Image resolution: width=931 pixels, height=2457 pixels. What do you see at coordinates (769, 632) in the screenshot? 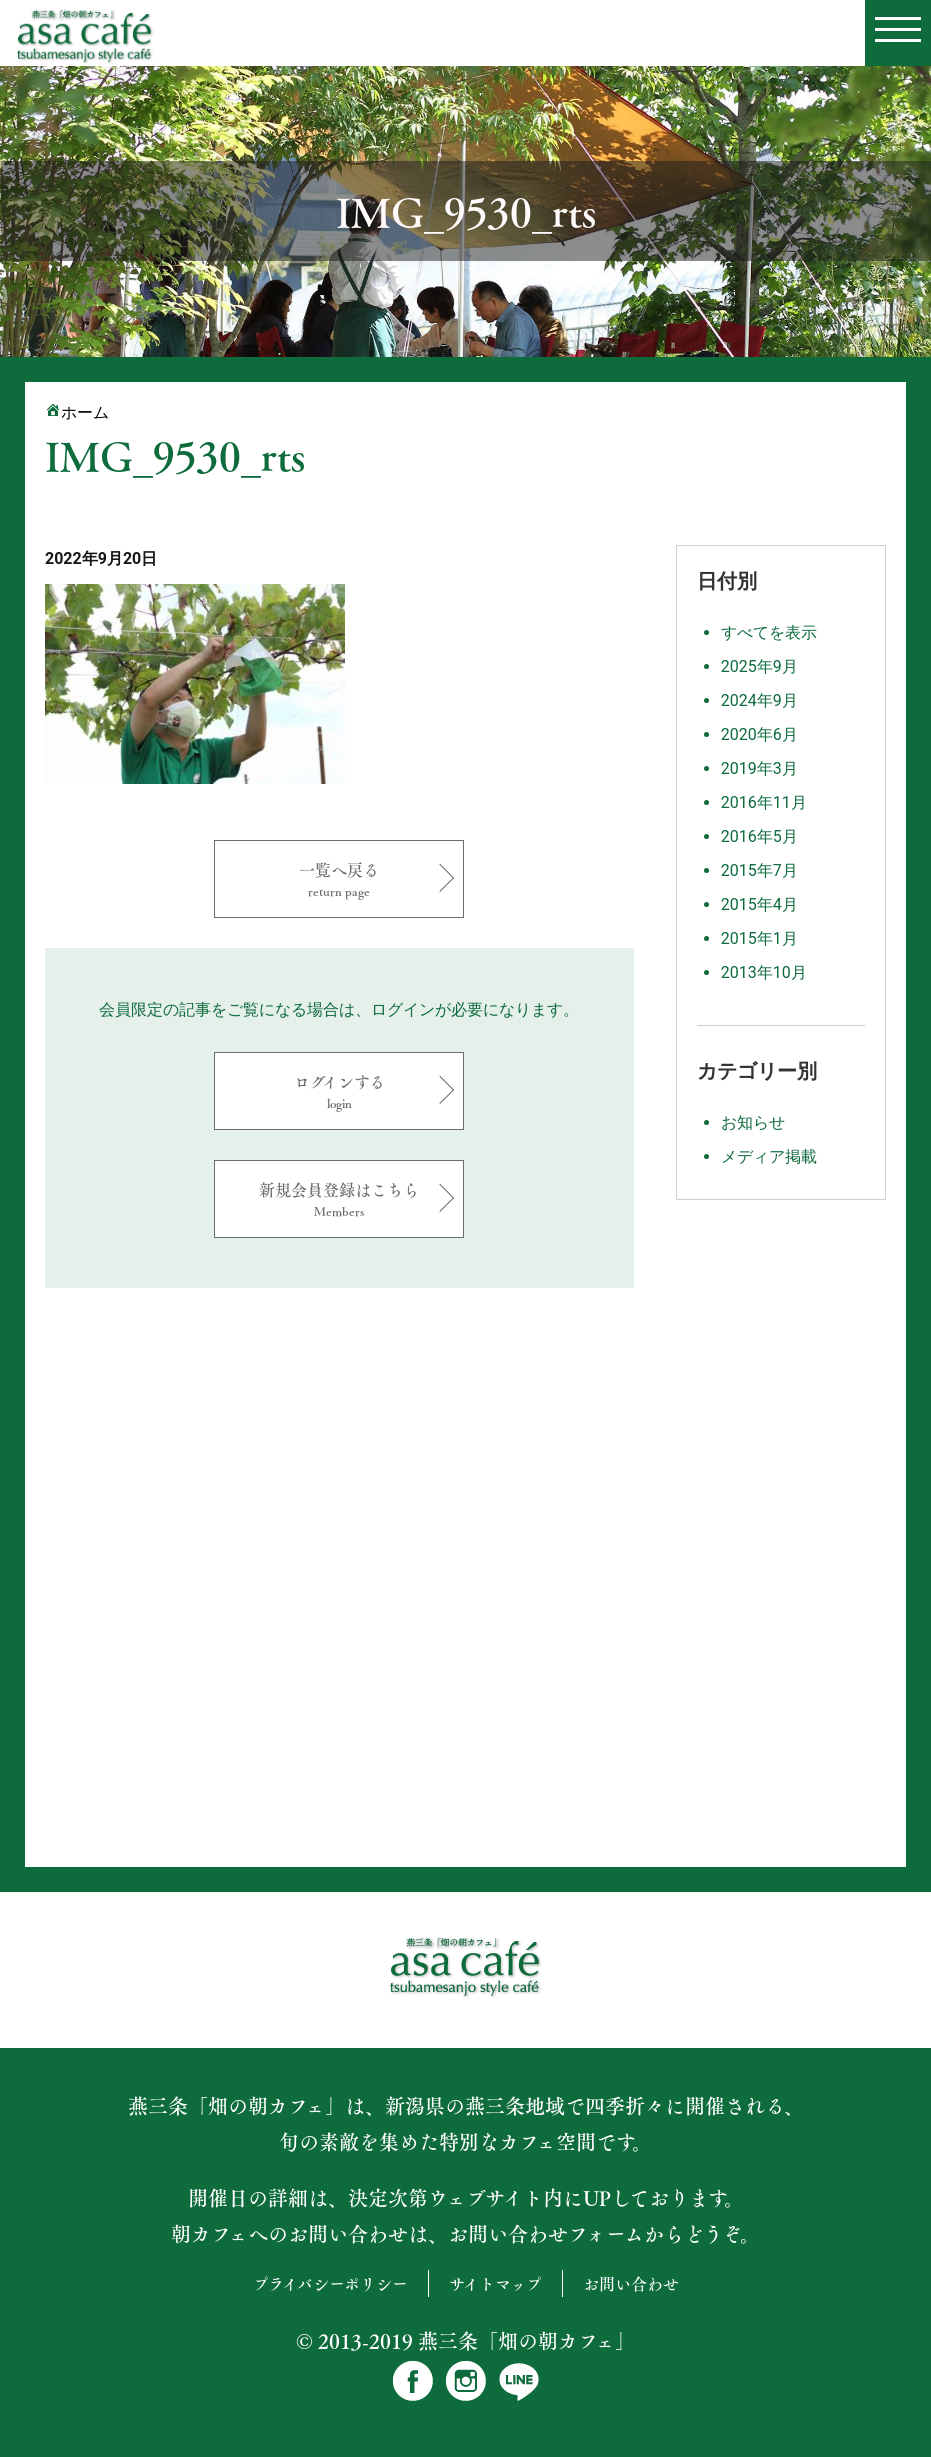
I see `すべてを表示` at bounding box center [769, 632].